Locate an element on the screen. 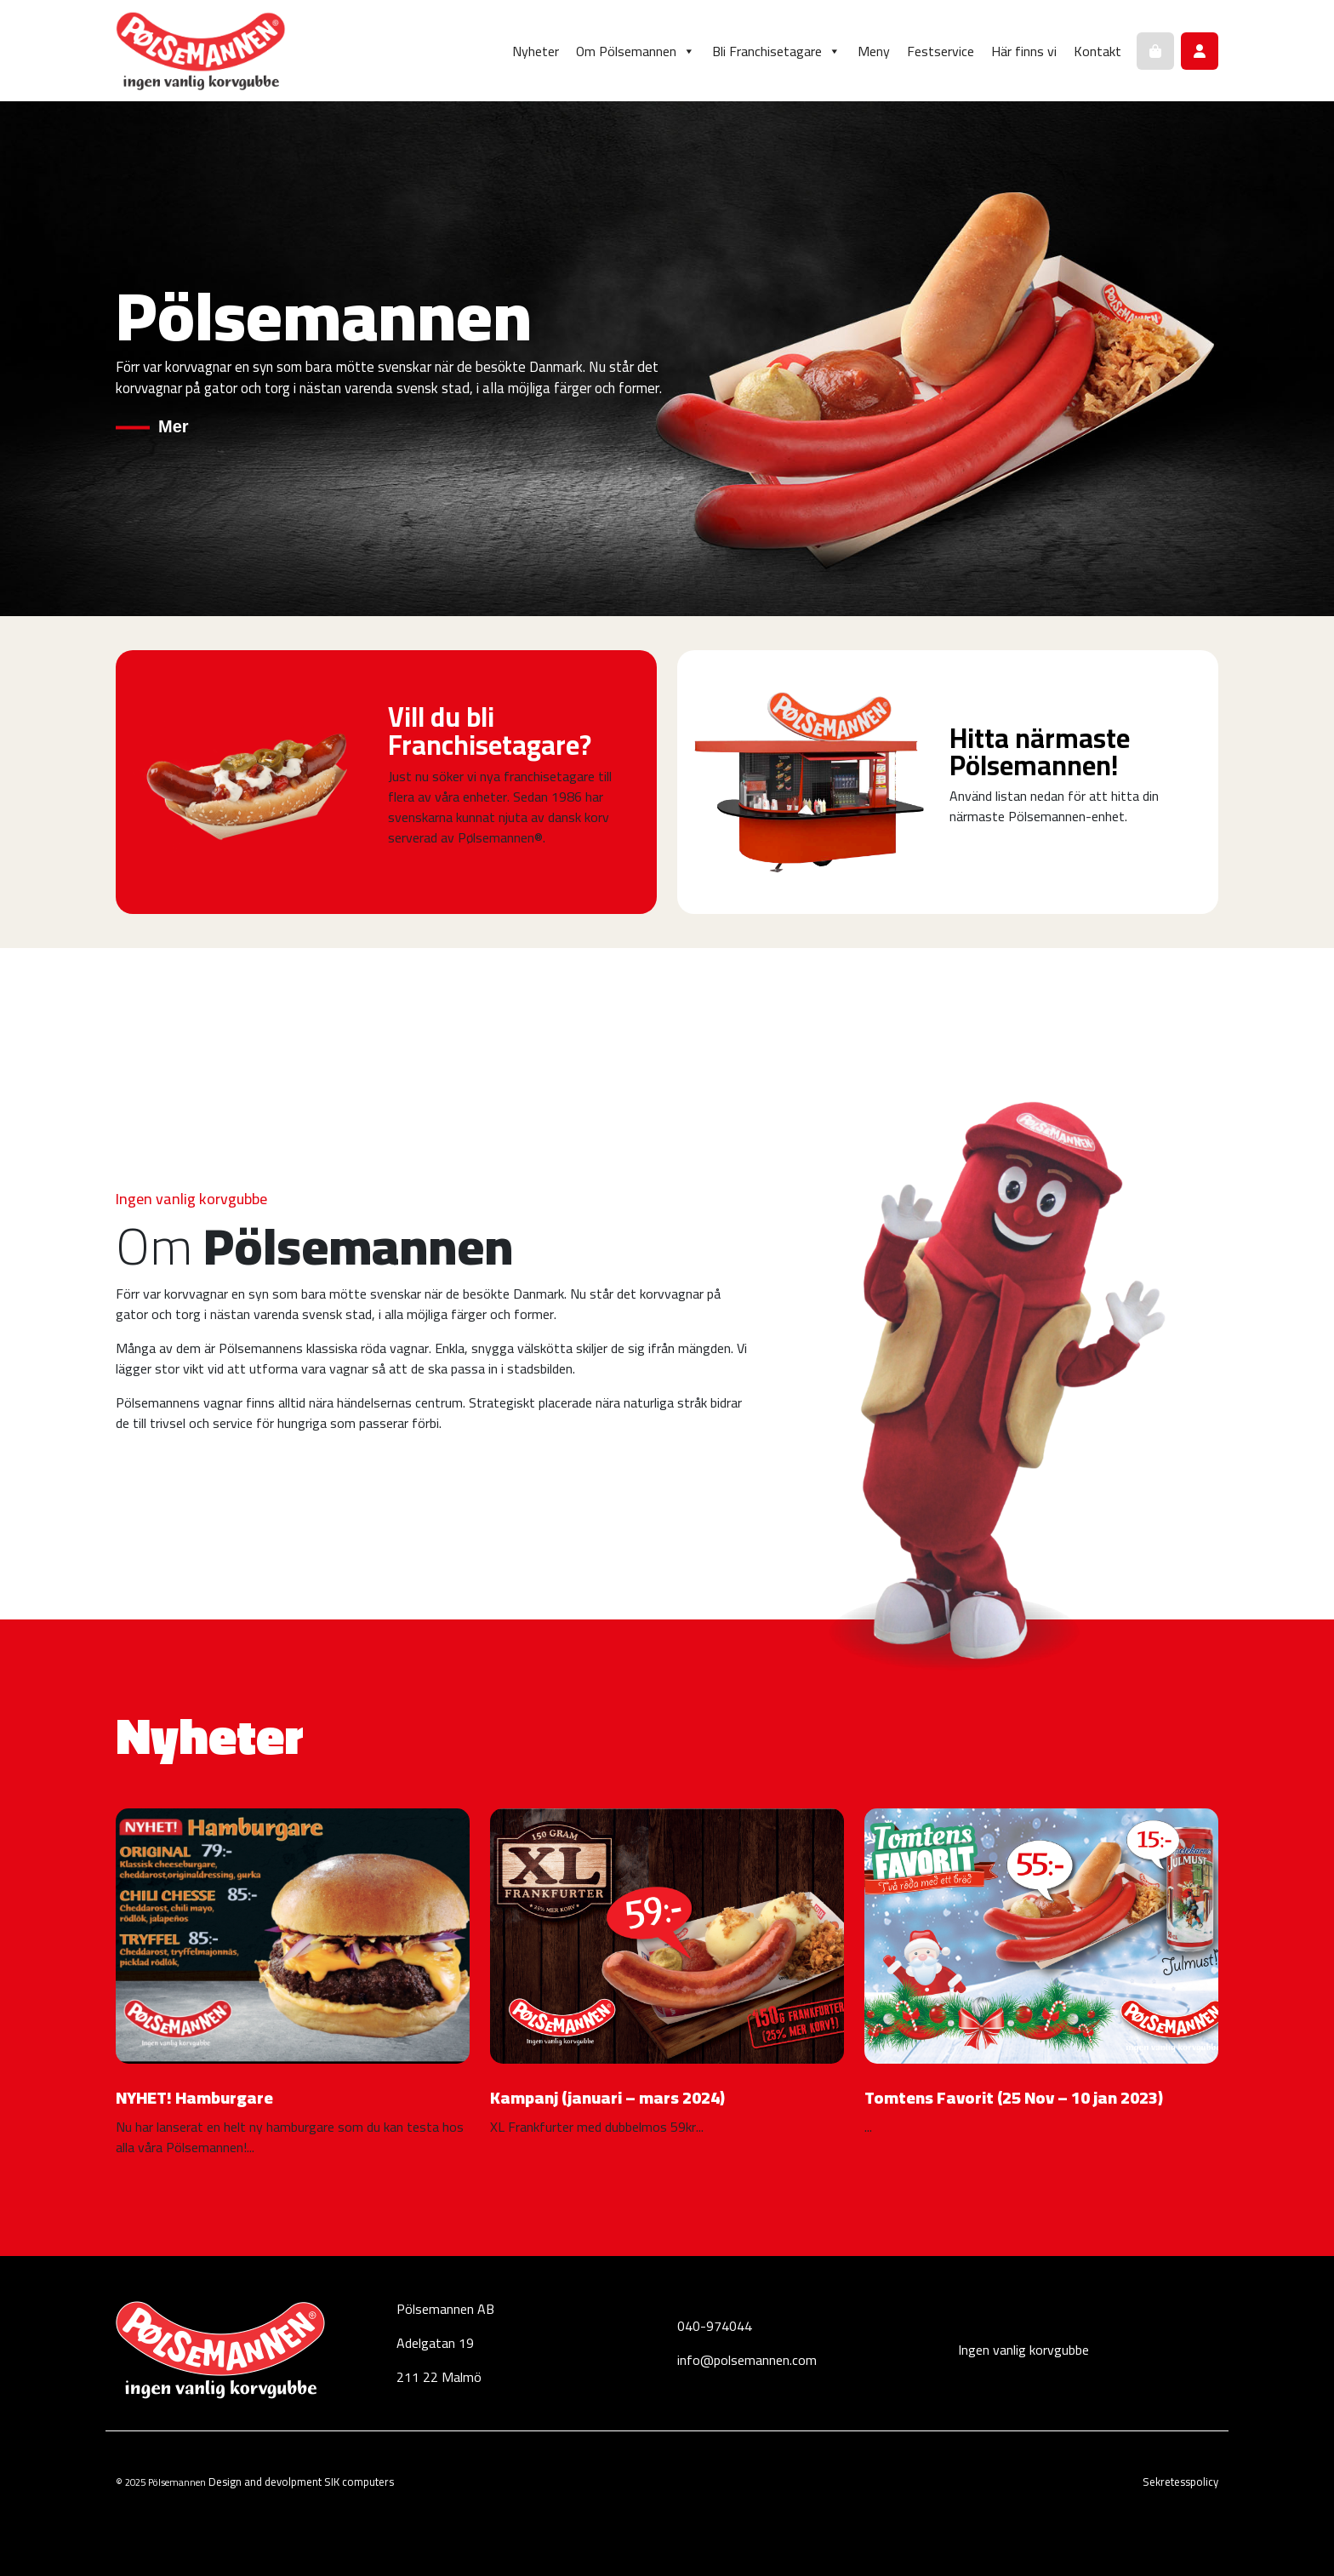  Festservice is located at coordinates (940, 51).